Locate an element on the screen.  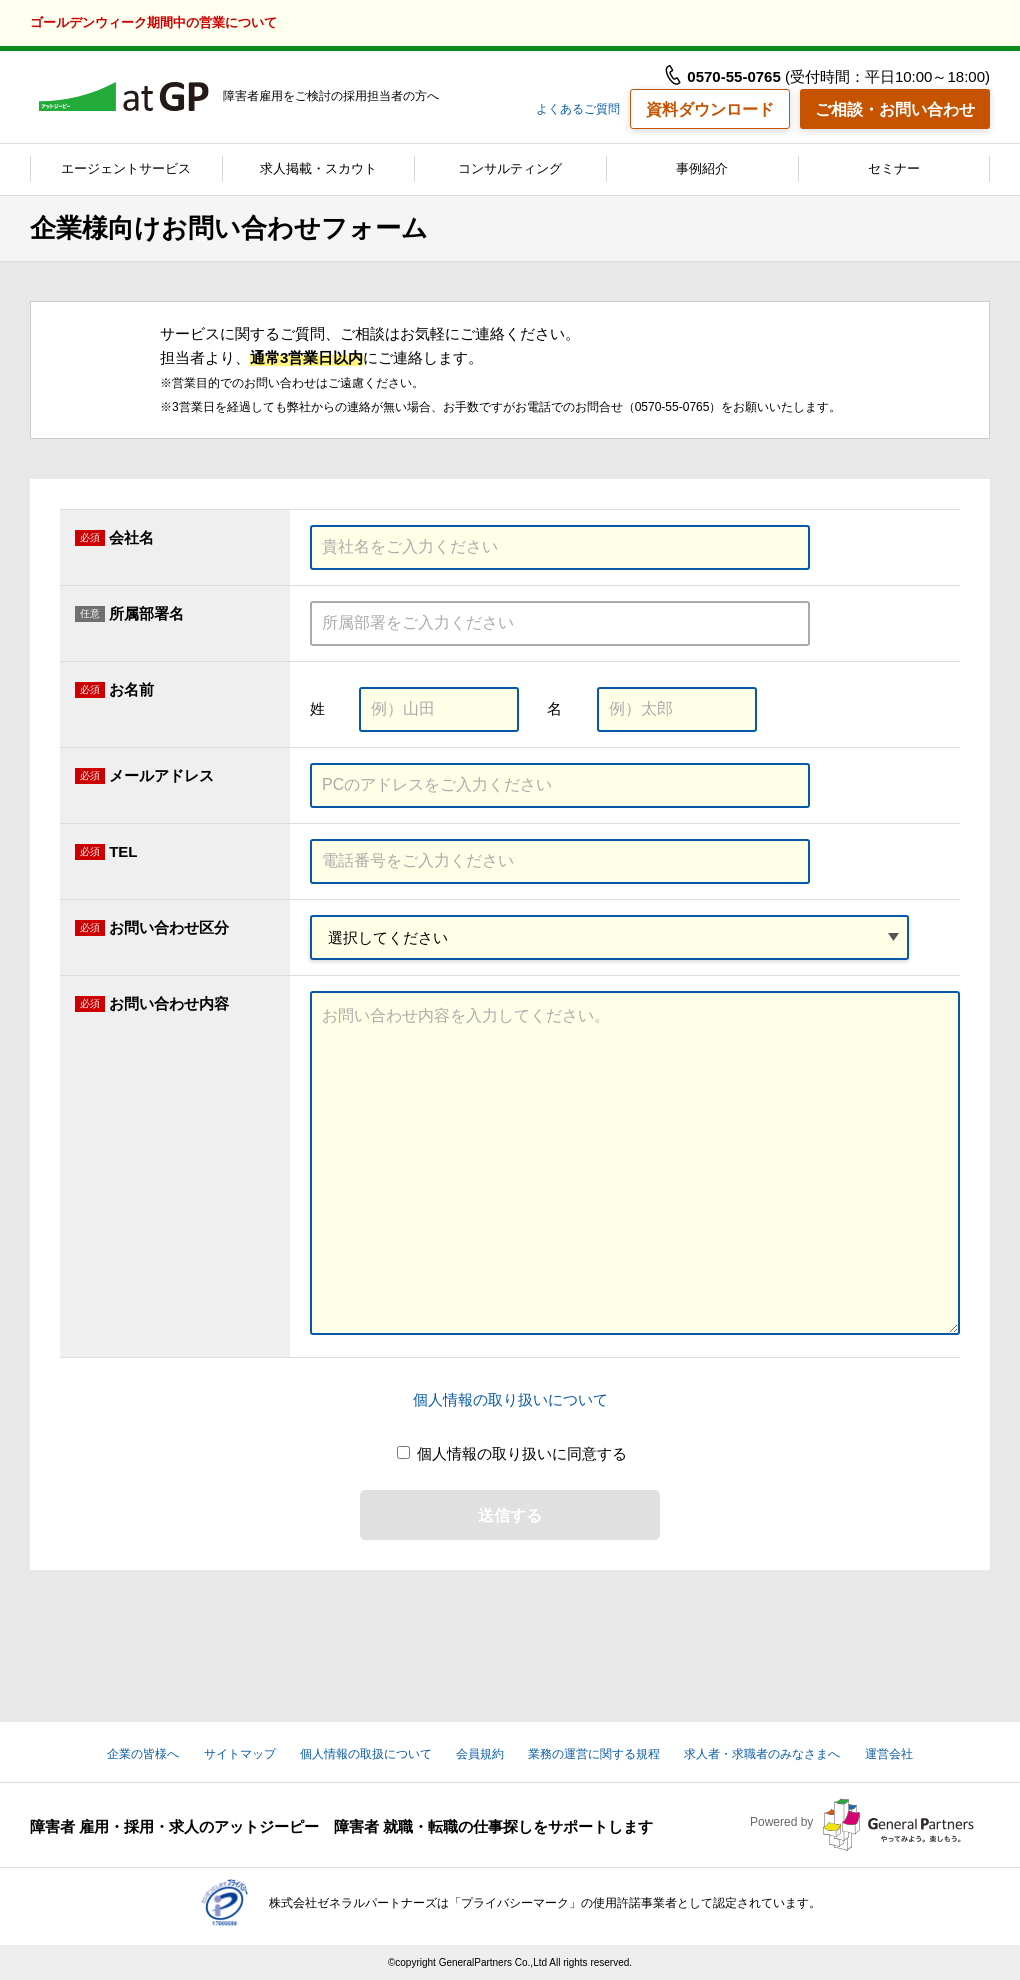
コンサルティング is located at coordinates (510, 168).